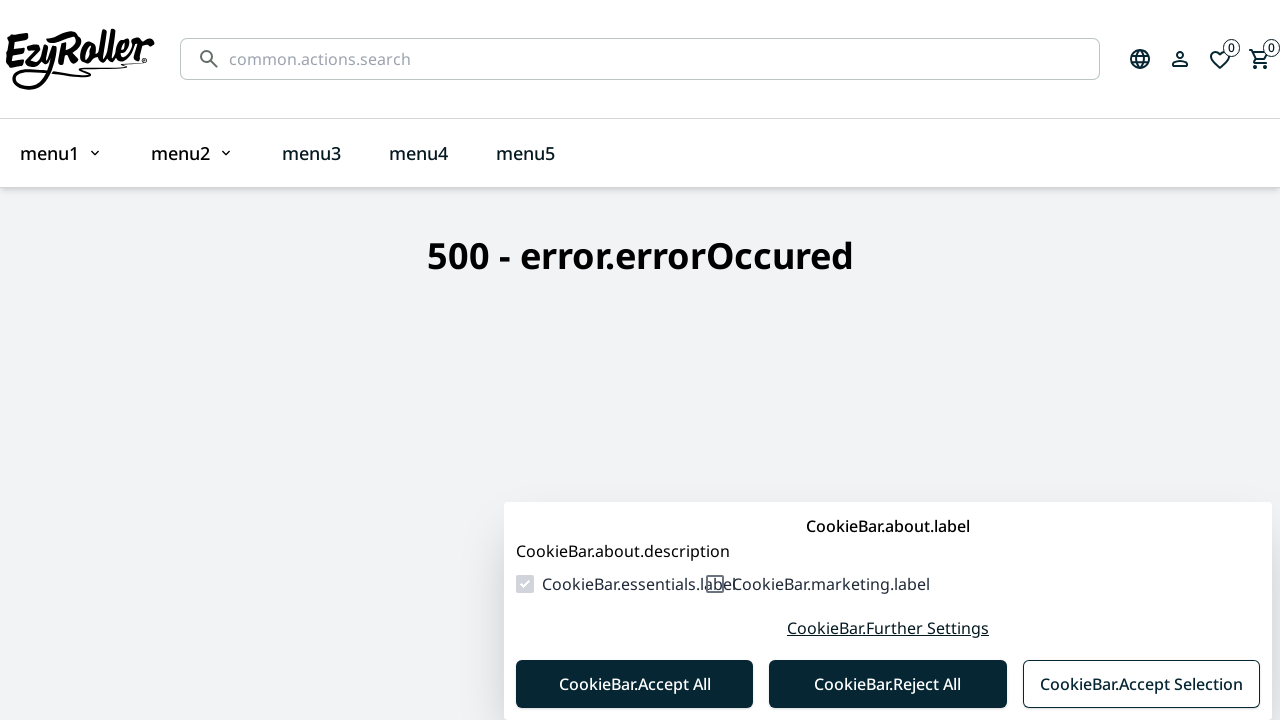 This screenshot has width=1280, height=720. Describe the element at coordinates (888, 628) in the screenshot. I see `CookieBar.Further Settings` at that location.